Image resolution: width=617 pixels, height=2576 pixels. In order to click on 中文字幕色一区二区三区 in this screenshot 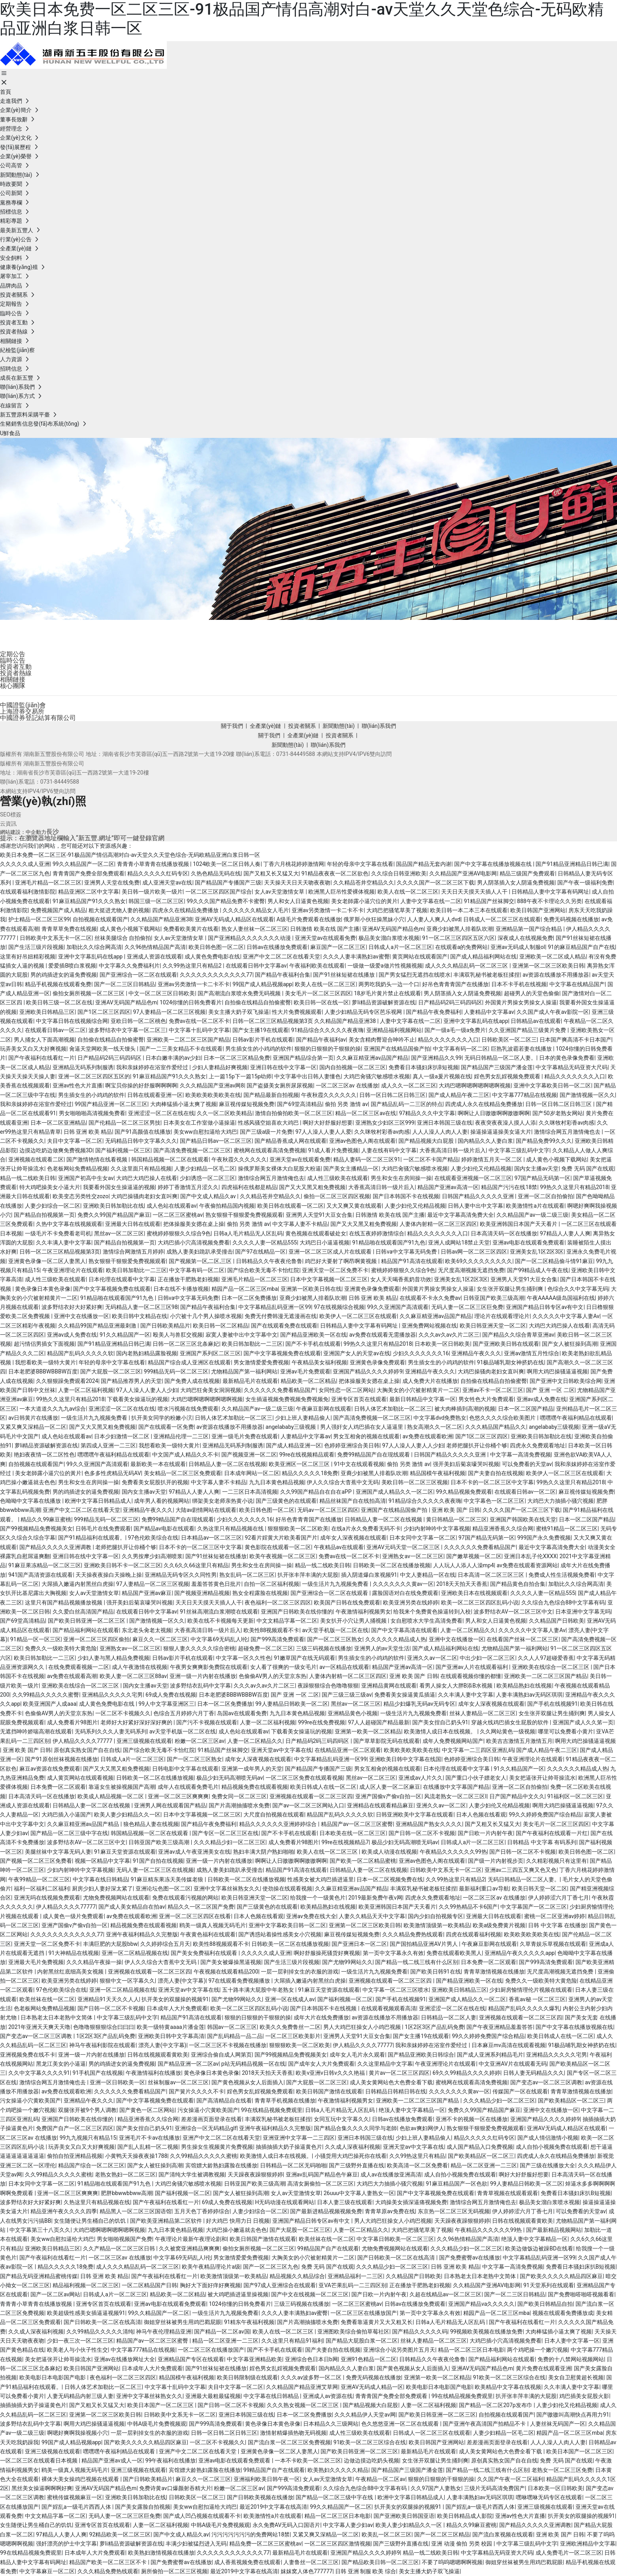, I will do `click(494, 1501)`.